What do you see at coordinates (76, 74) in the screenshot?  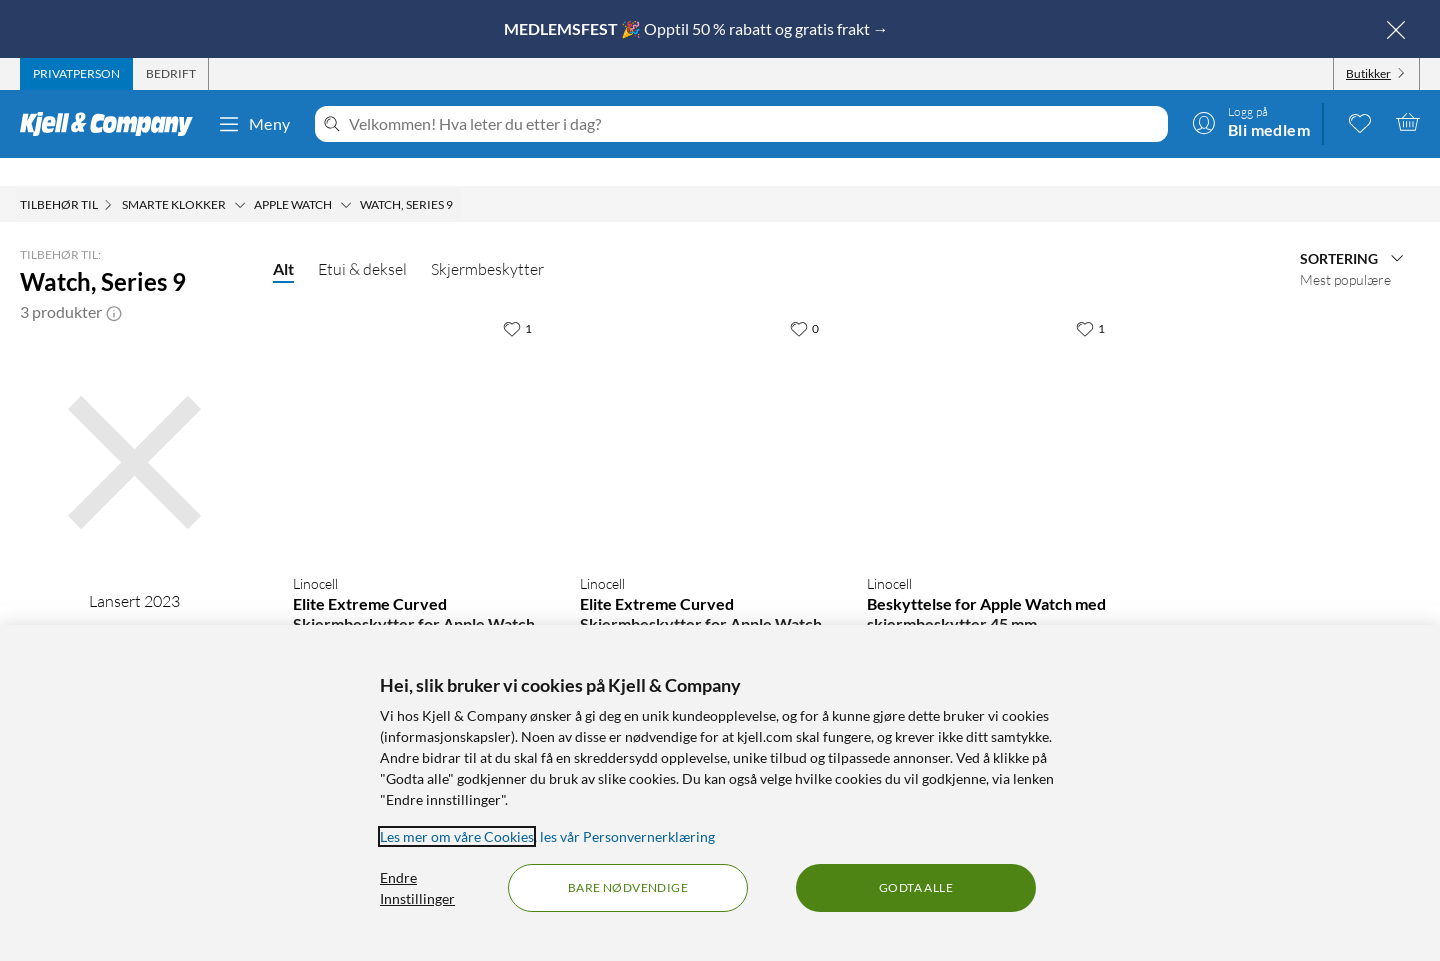 I see `[tab]` at bounding box center [76, 74].